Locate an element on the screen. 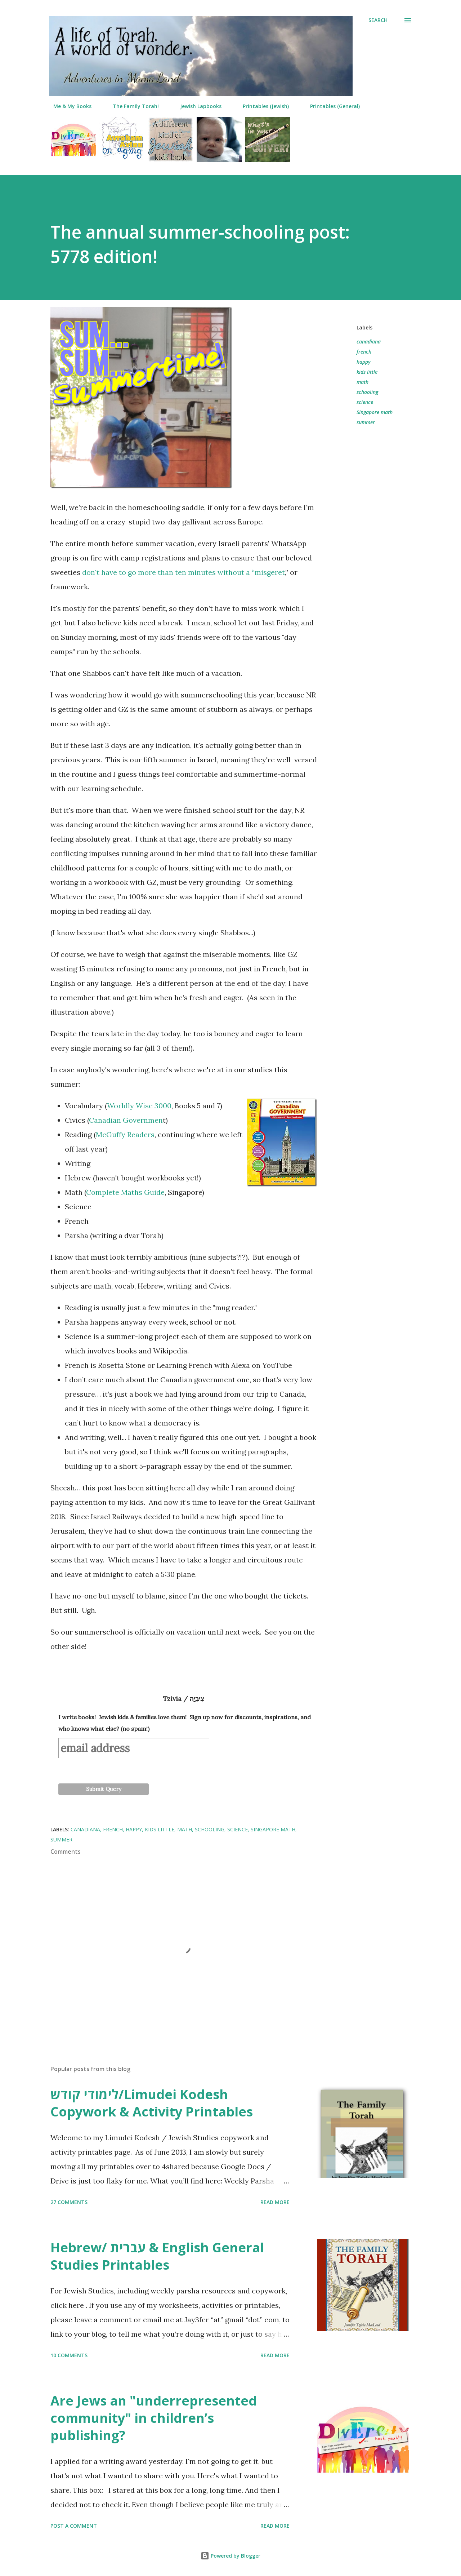  schooling is located at coordinates (367, 392).